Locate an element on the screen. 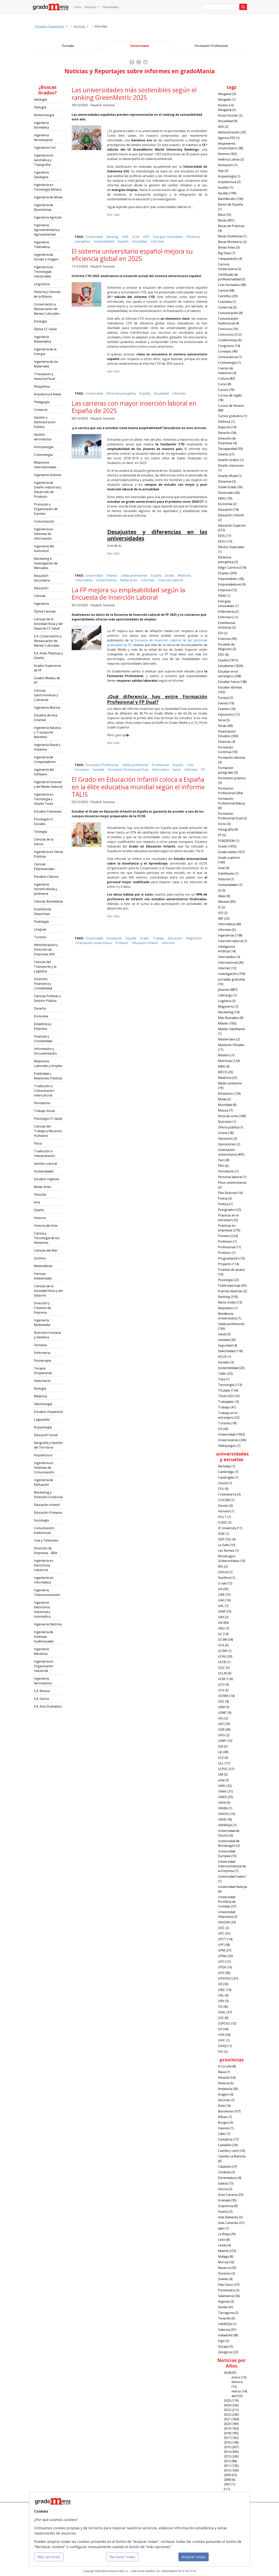  UNIA (9) is located at coordinates (224, 1802).